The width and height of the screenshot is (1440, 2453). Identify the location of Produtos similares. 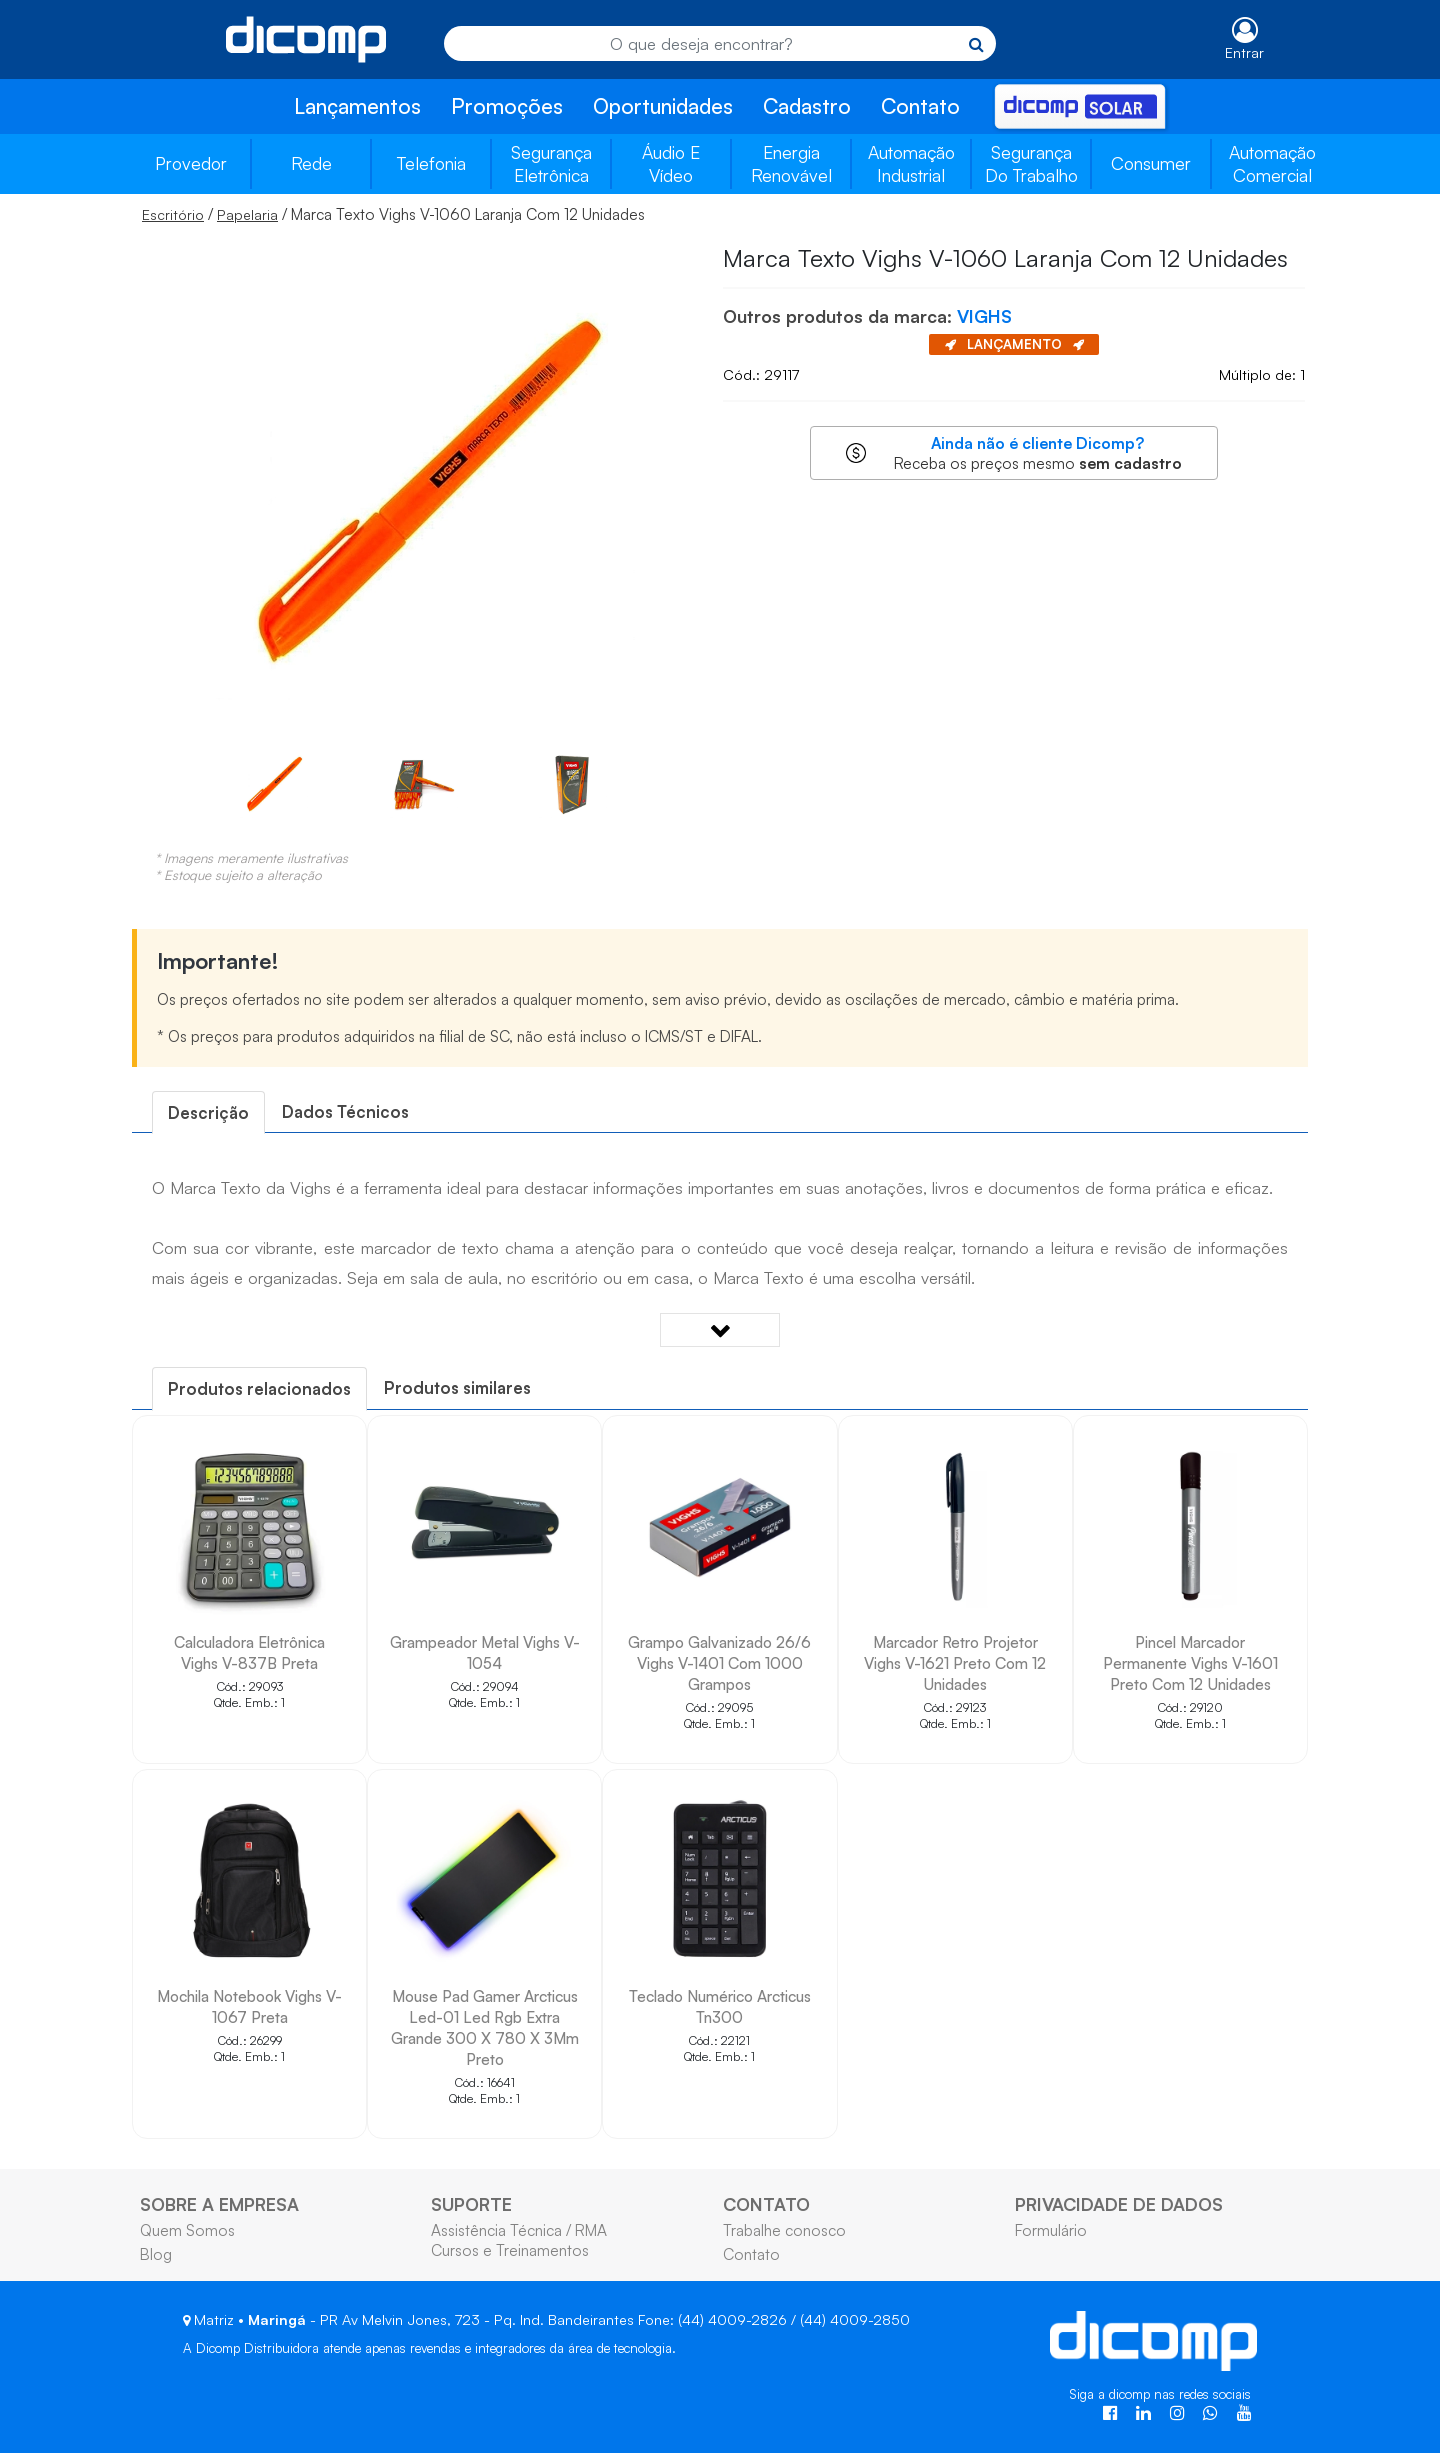
(457, 1387).